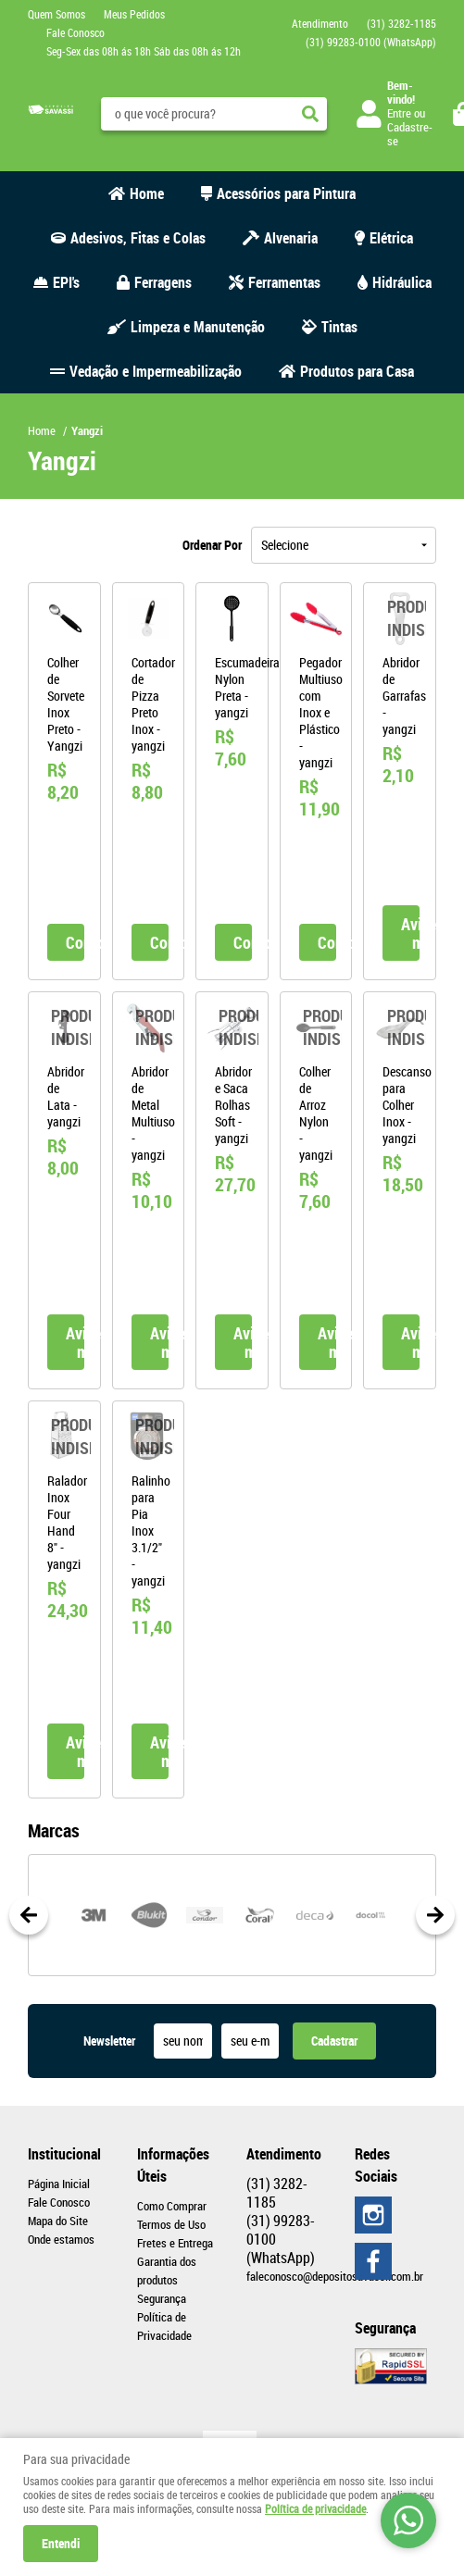 This screenshot has height=2576, width=464. What do you see at coordinates (56, 13) in the screenshot?
I see `Quem Somos` at bounding box center [56, 13].